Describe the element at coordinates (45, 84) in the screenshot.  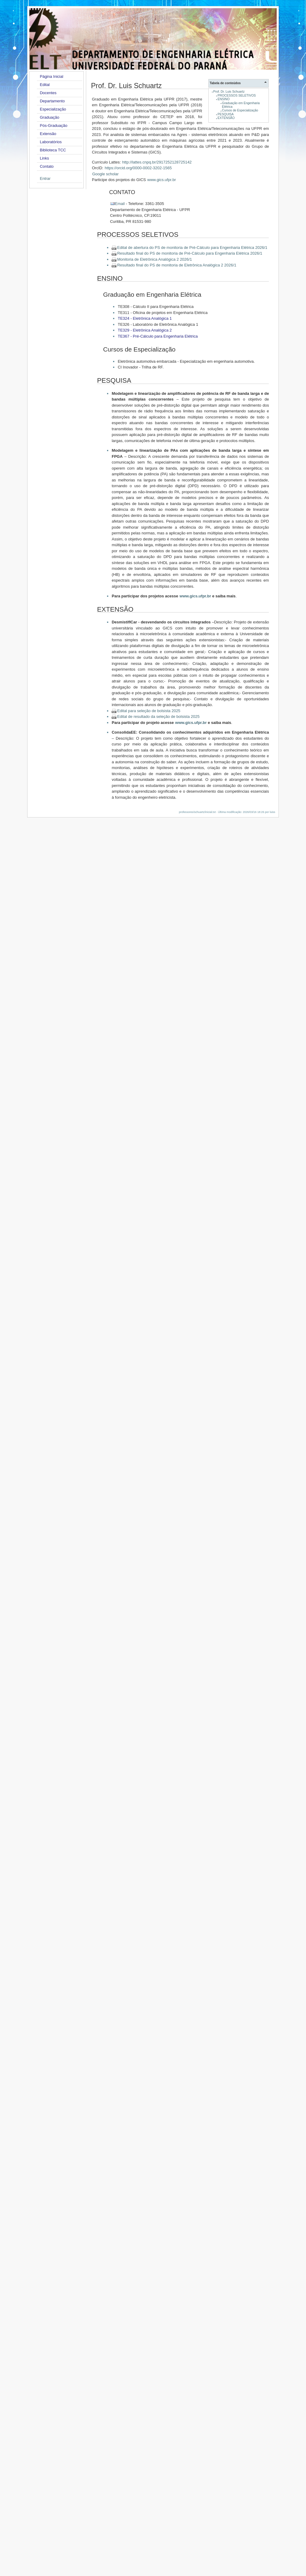
I see `Edital` at that location.